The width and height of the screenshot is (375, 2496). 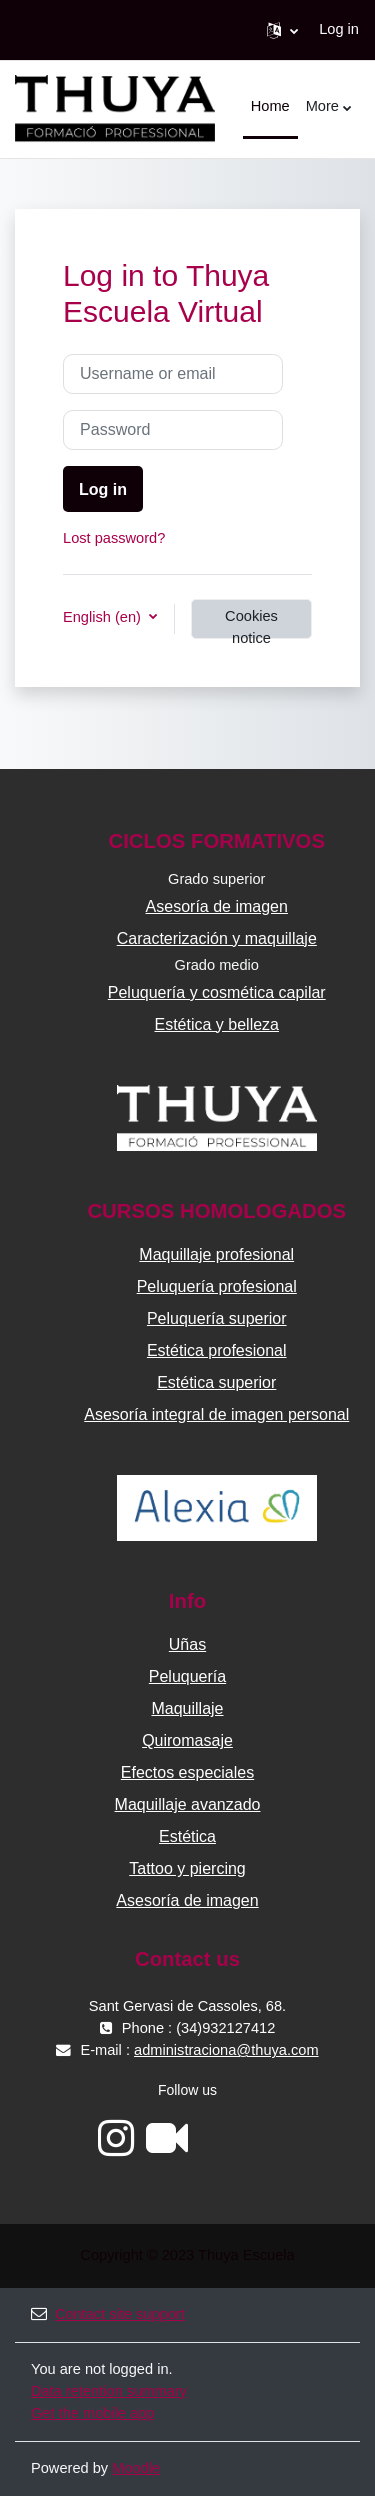 I want to click on Uñas, so click(x=187, y=1644).